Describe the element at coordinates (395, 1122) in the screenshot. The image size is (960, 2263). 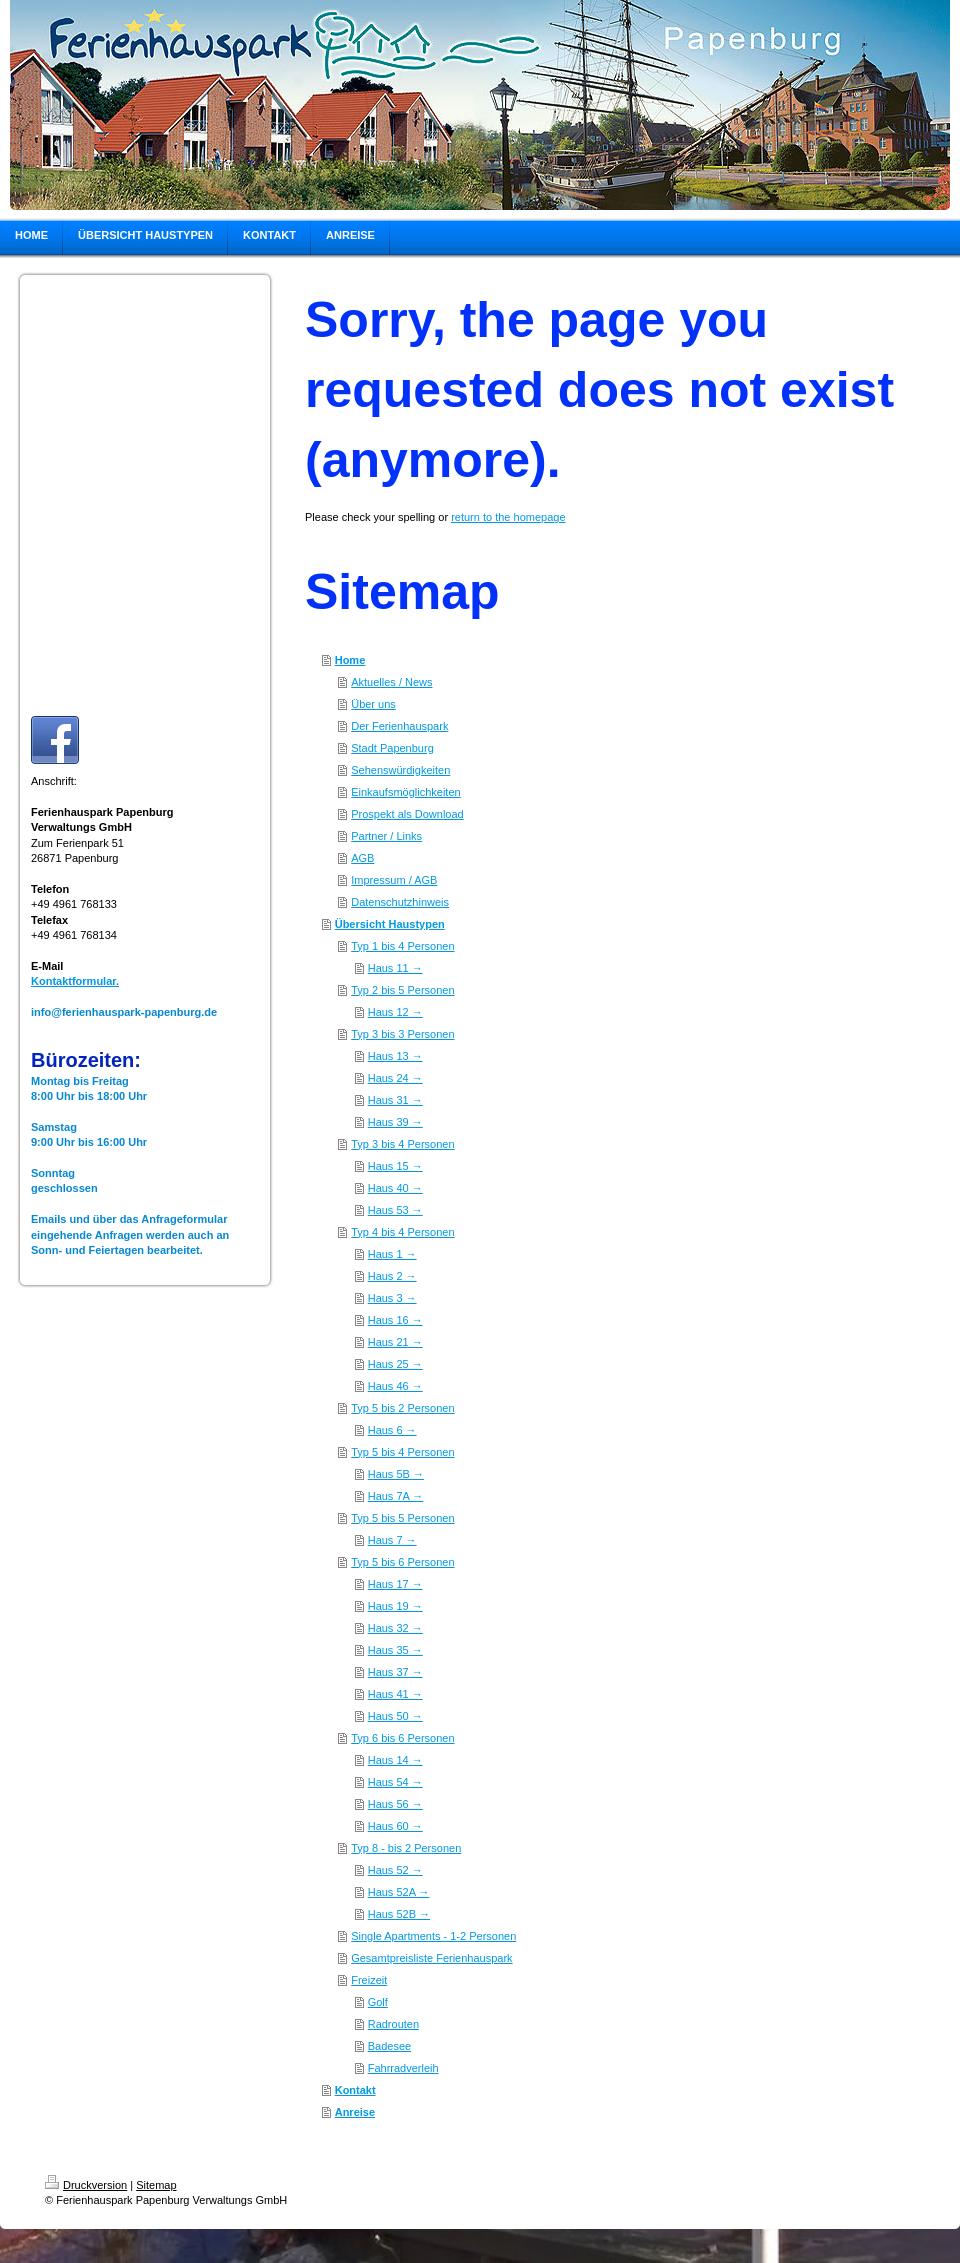
I see `Haus 39 →` at that location.